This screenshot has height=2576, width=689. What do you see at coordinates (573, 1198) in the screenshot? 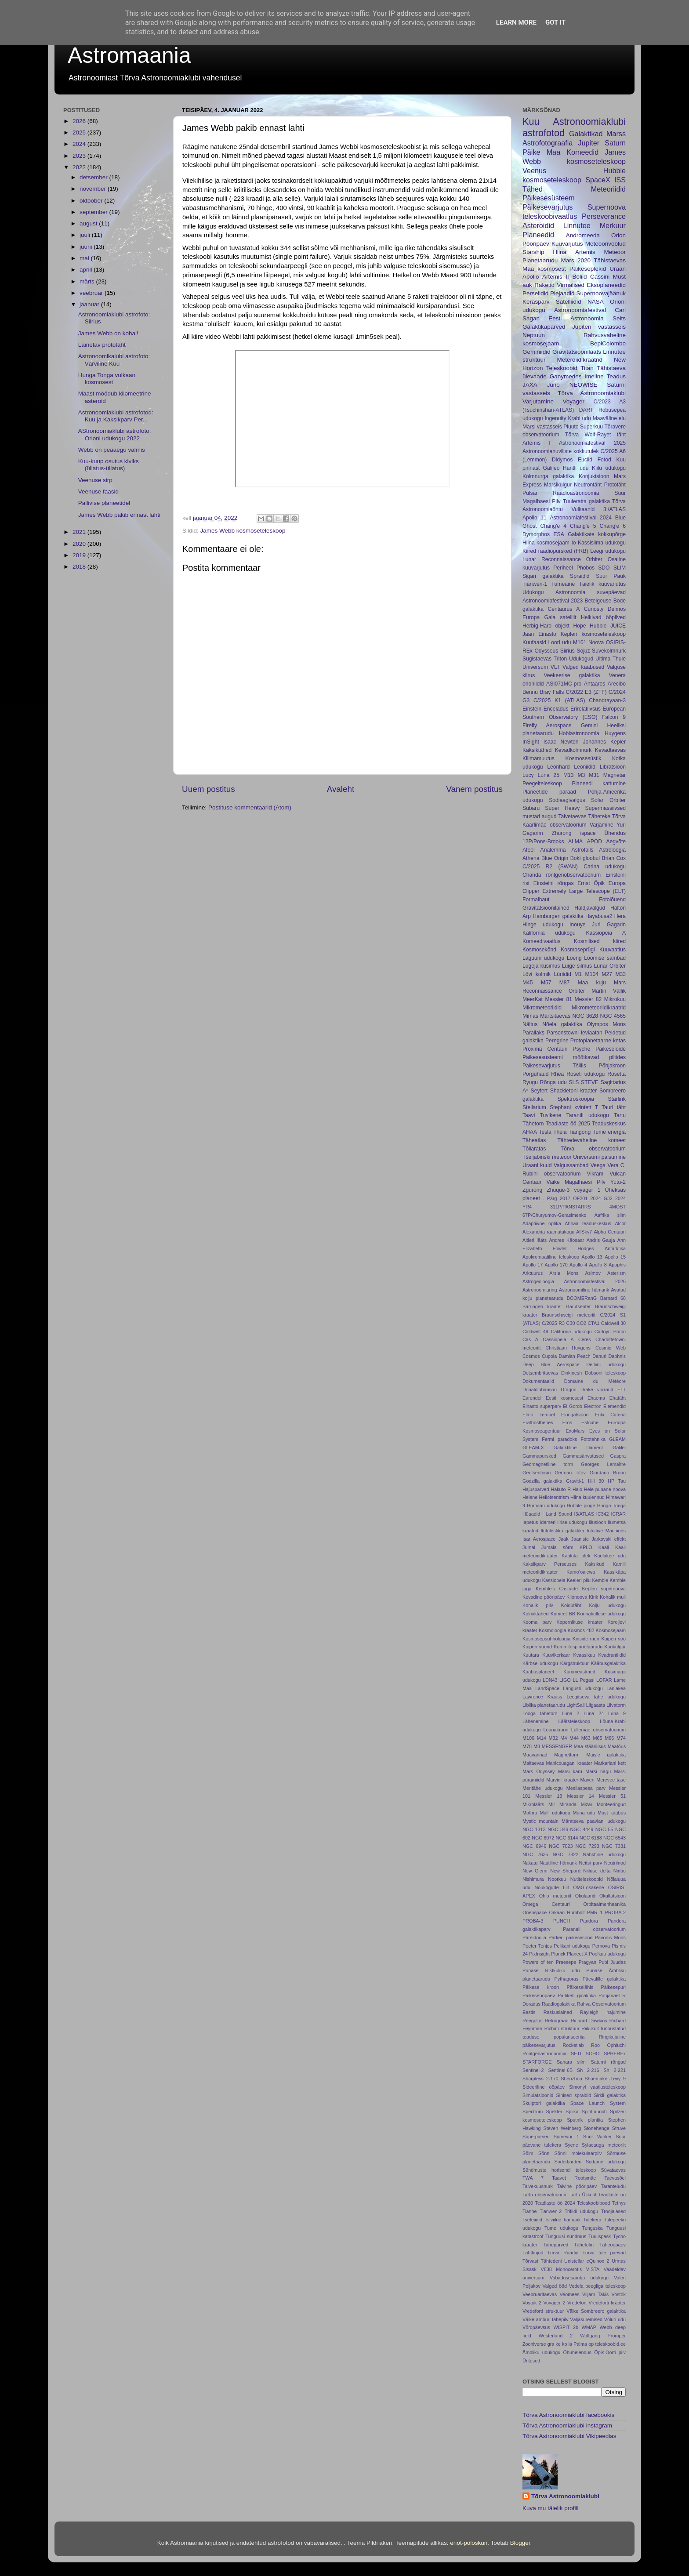
I see `2017 OF201` at bounding box center [573, 1198].